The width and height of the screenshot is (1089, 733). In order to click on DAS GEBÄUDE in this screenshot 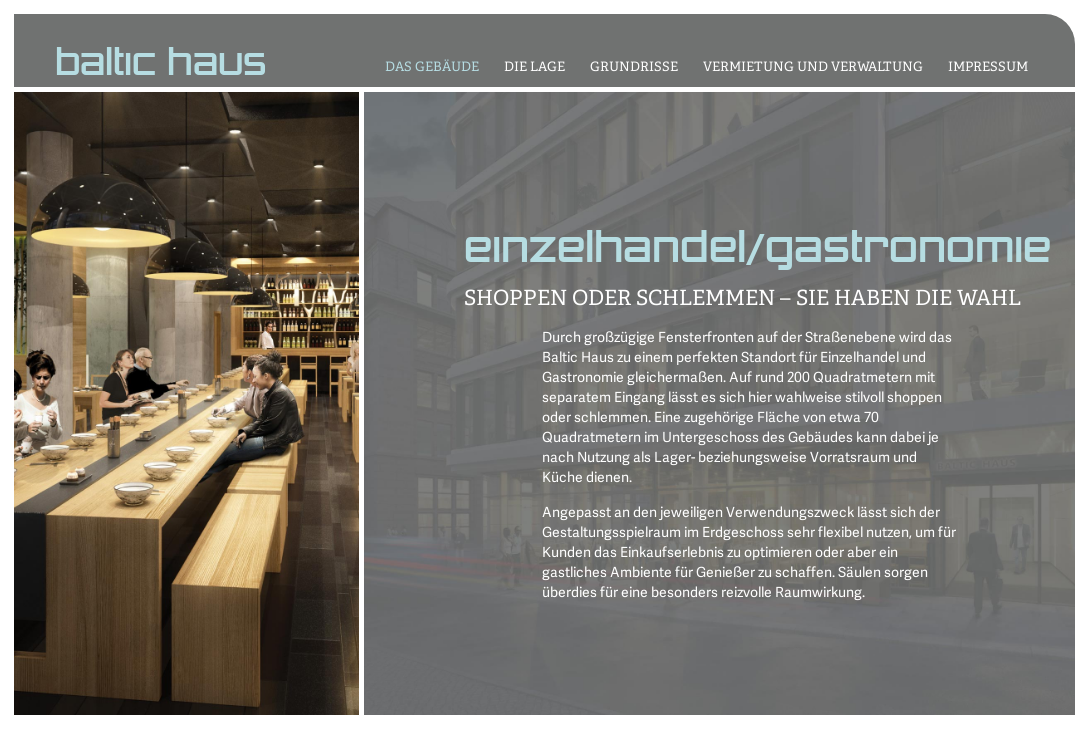, I will do `click(432, 67)`.